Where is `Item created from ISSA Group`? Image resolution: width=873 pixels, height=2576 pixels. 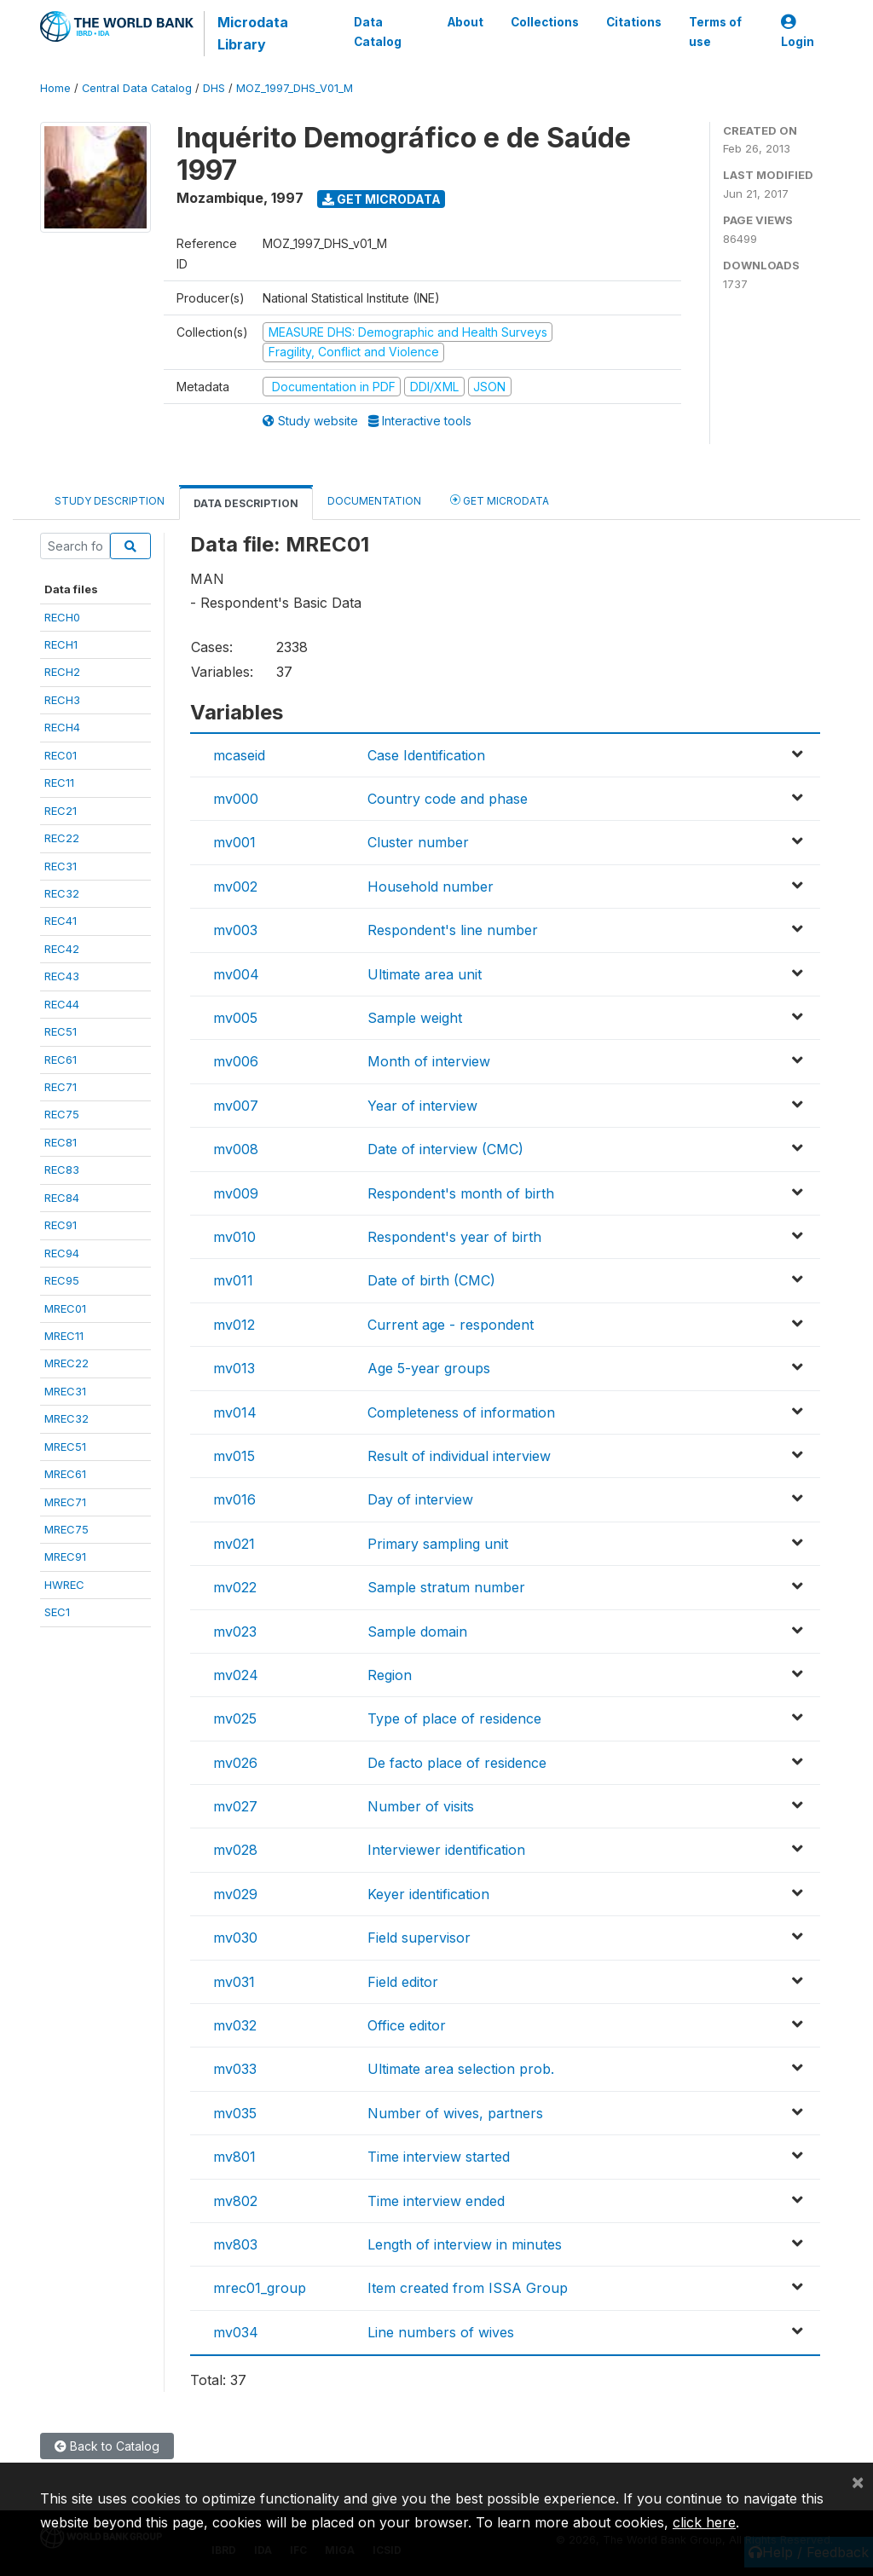 Item created from ISSA Group is located at coordinates (467, 2287).